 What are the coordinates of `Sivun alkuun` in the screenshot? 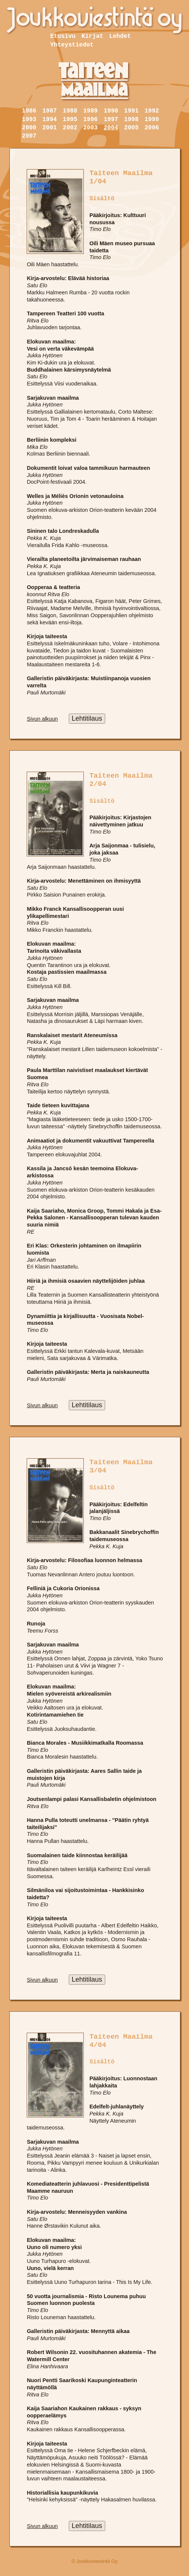 It's located at (42, 719).